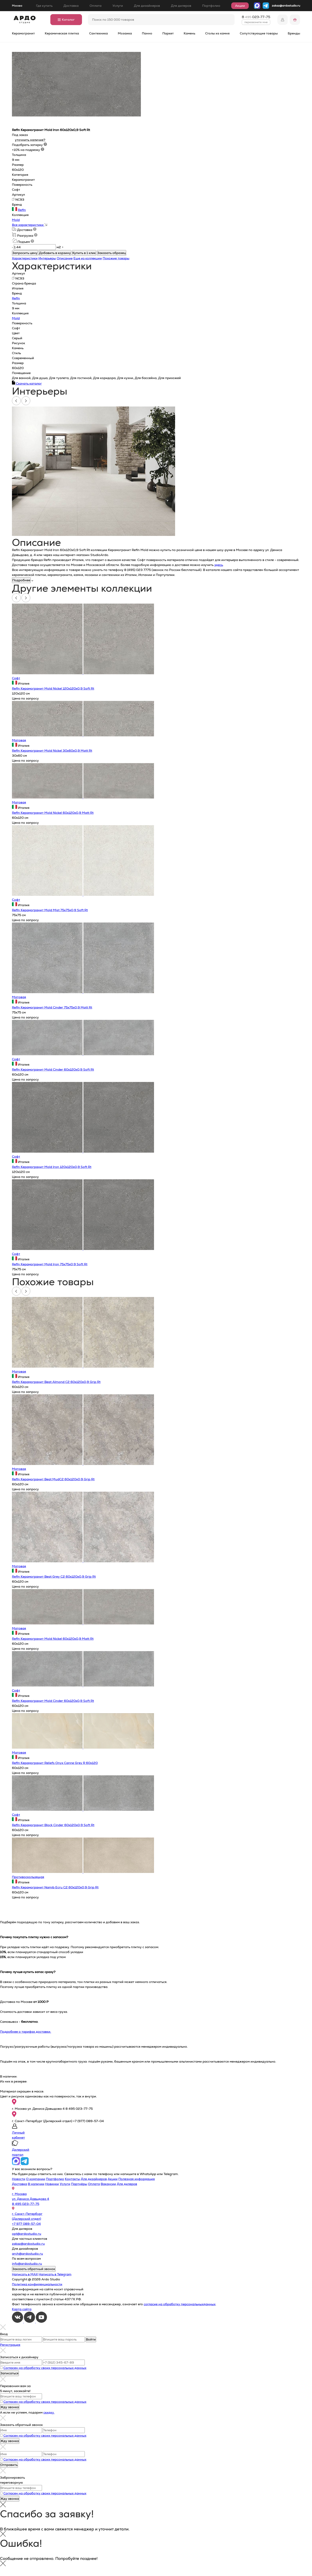 This screenshot has width=312, height=2576. I want to click on Для дилеров, so click(181, 6).